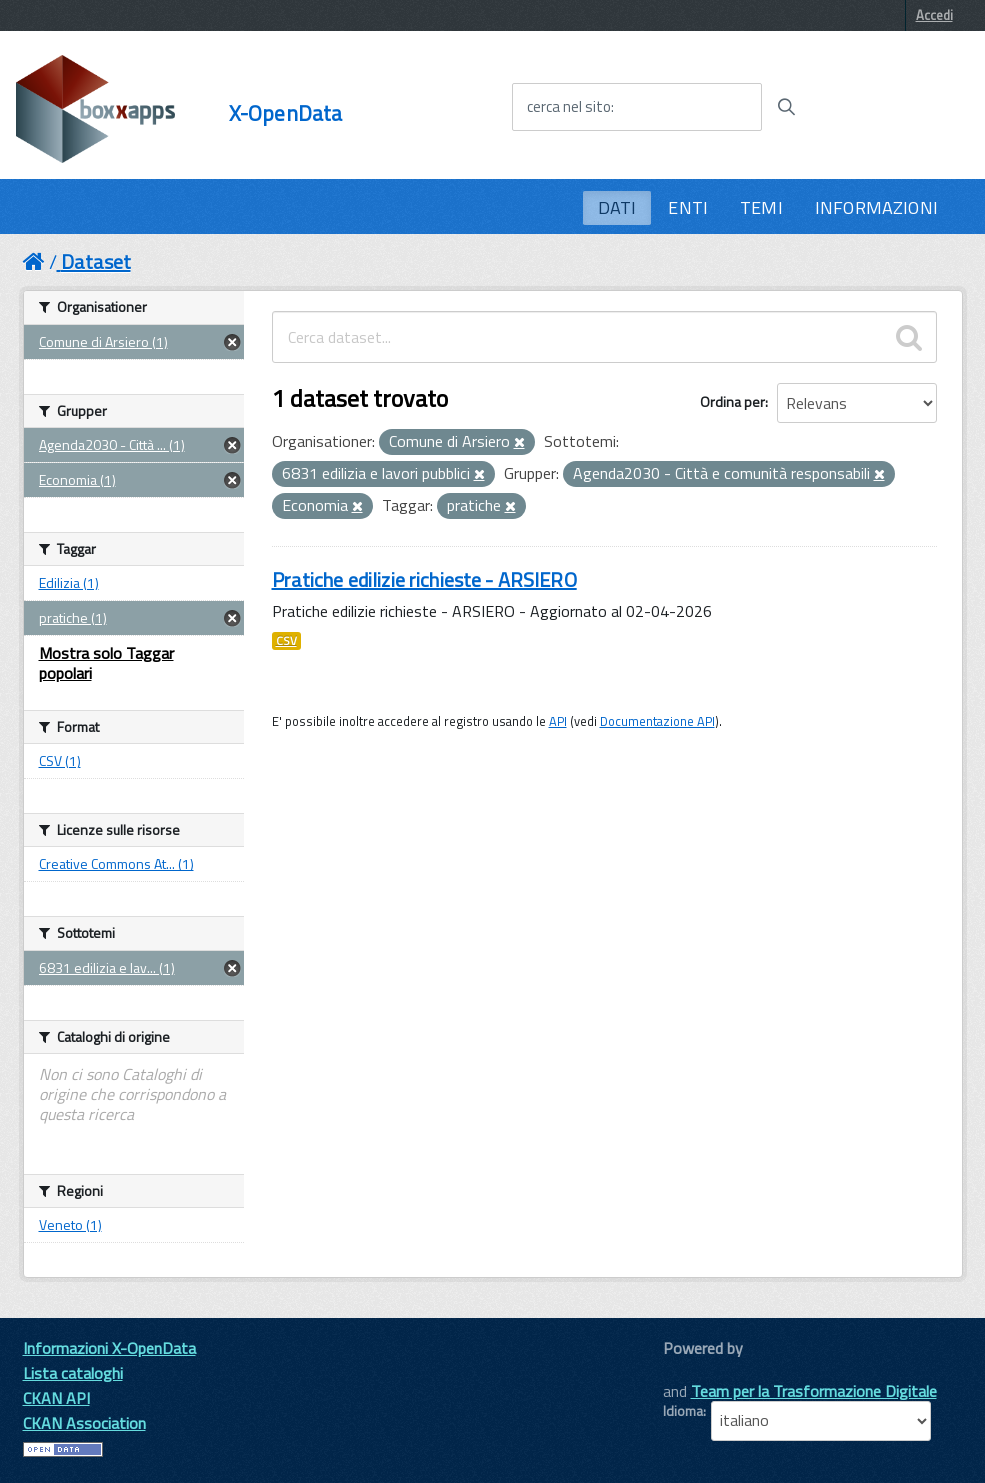 This screenshot has width=985, height=1483. What do you see at coordinates (814, 1391) in the screenshot?
I see `Team per la Trasformazione Digitale` at bounding box center [814, 1391].